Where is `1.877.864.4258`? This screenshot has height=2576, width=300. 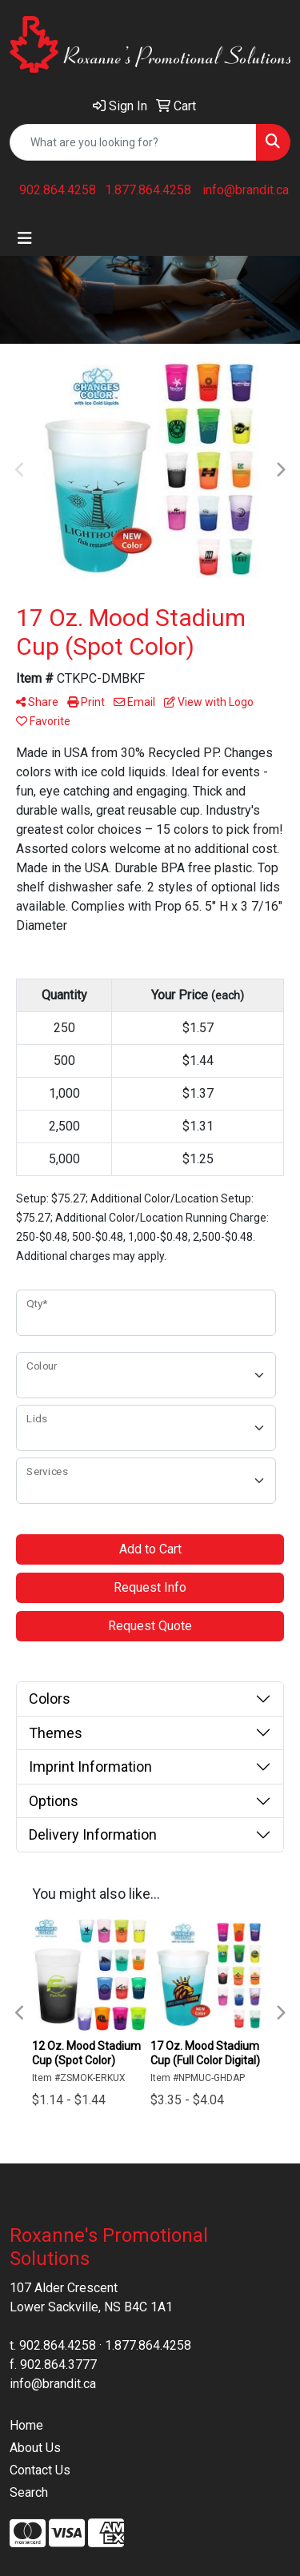 1.877.864.4258 is located at coordinates (148, 189).